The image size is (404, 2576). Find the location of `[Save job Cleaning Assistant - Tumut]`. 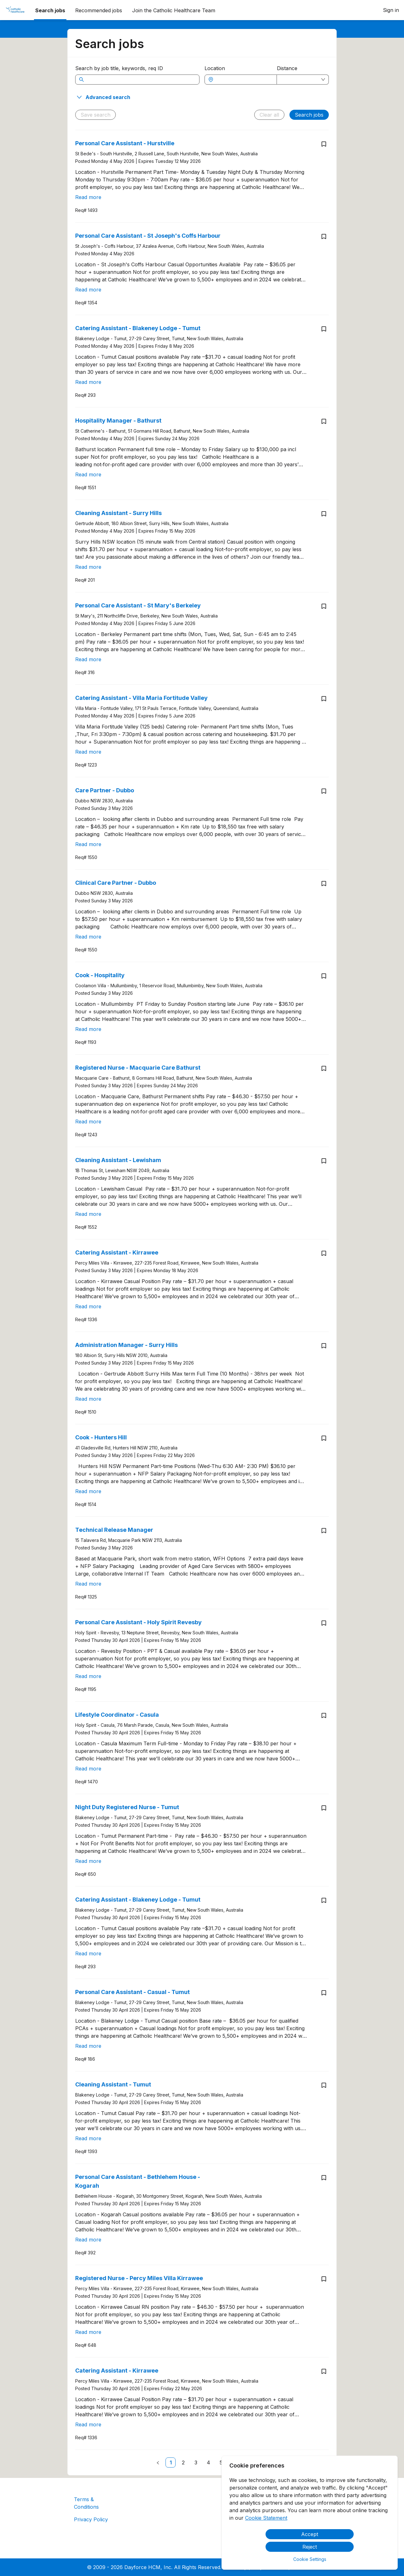

[Save job Cleaning Assistant - Tumut] is located at coordinates (324, 2085).